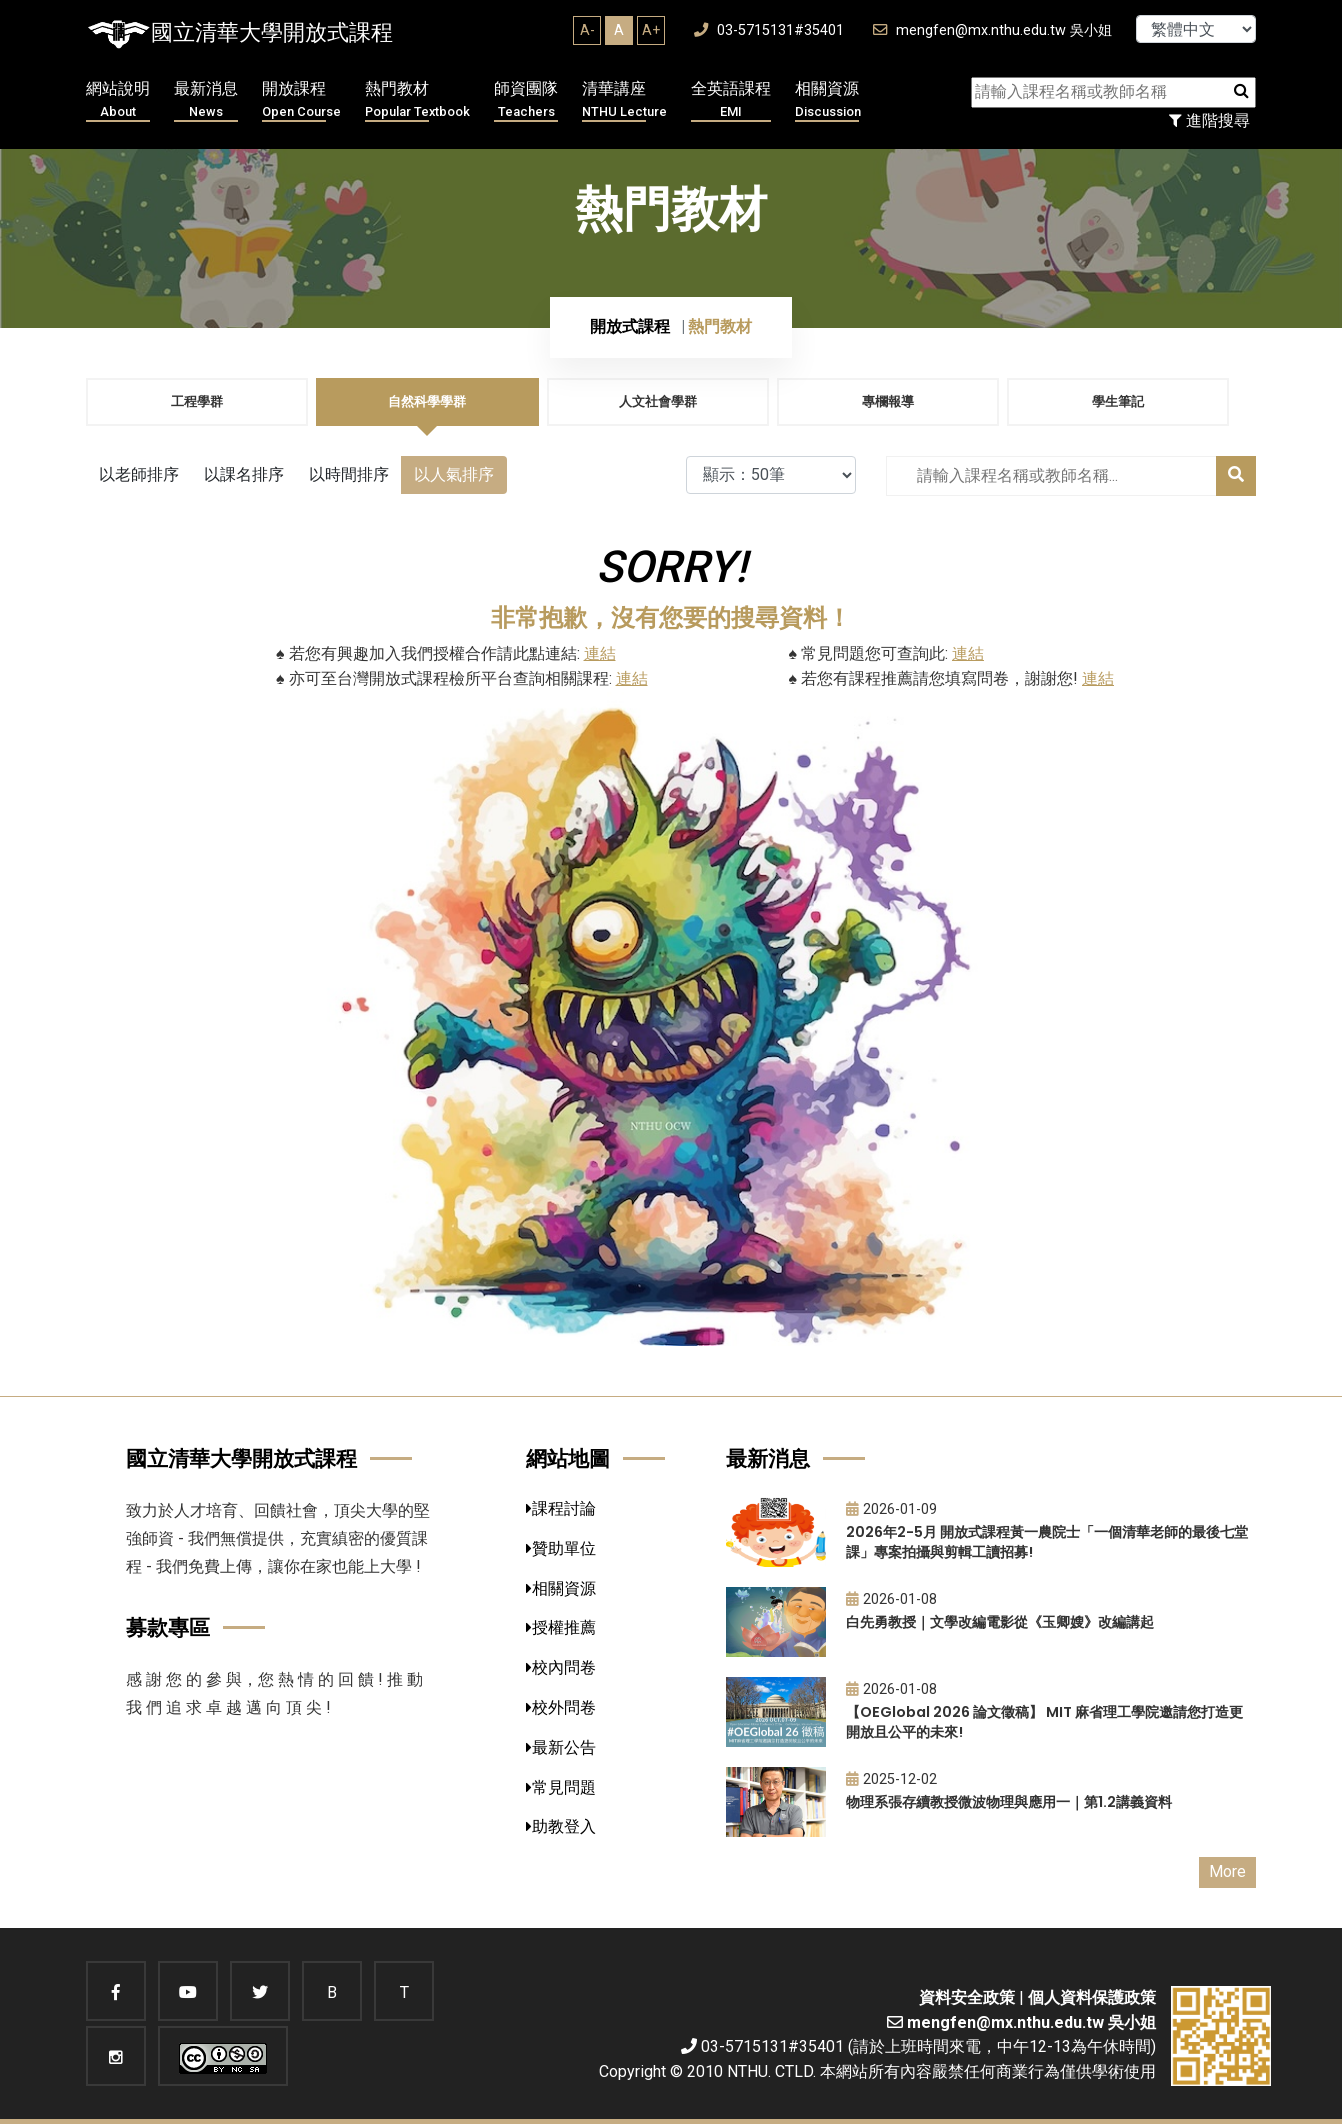  Describe the element at coordinates (561, 1548) in the screenshot. I see `贊助單位` at that location.